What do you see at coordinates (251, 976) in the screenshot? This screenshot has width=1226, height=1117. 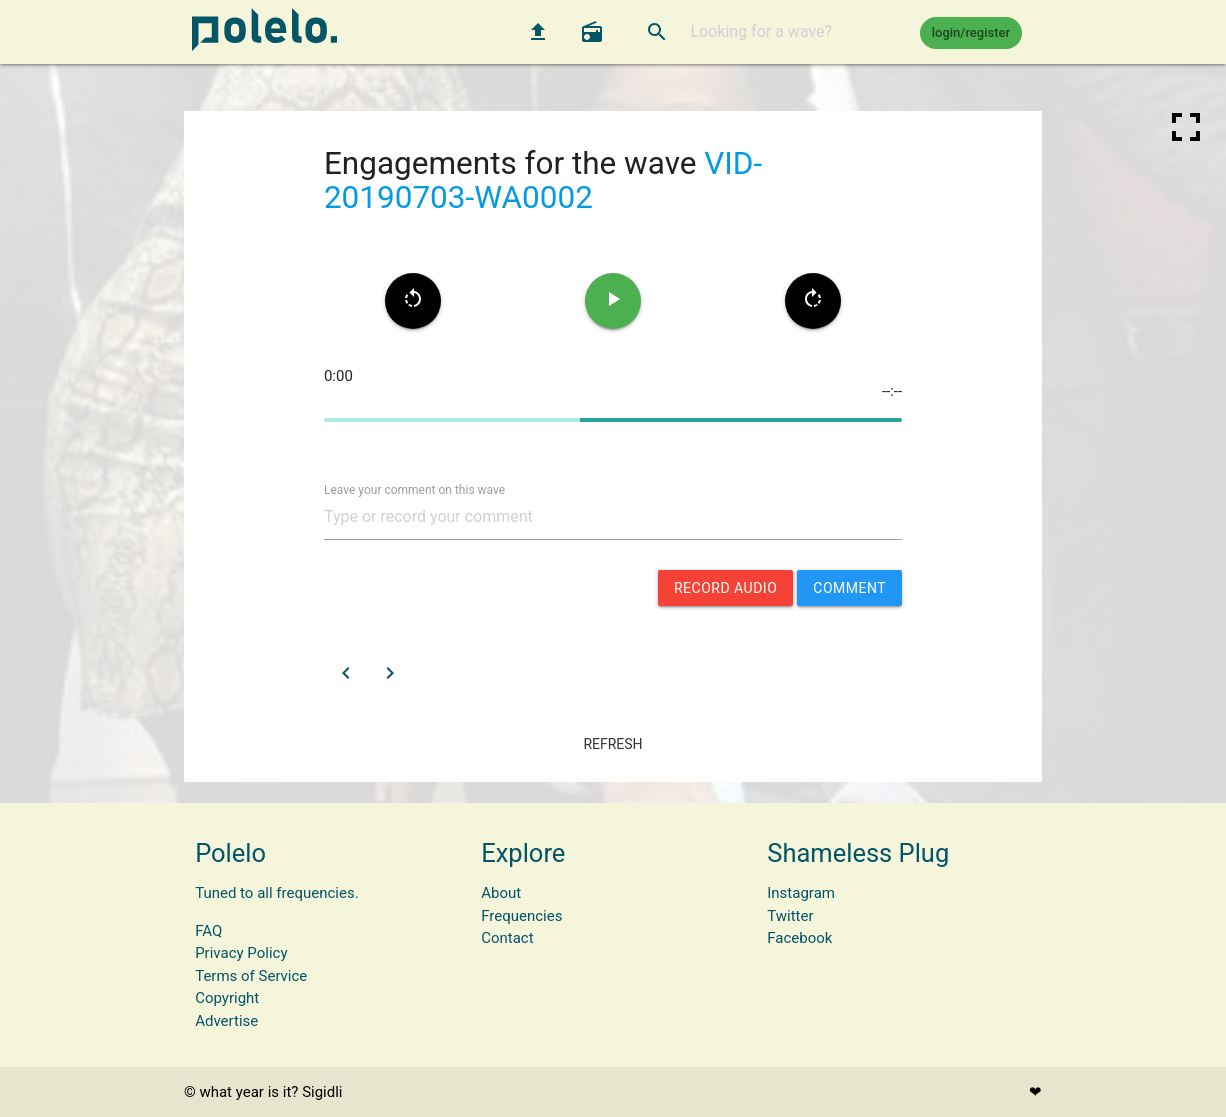 I see `Terms of Service` at bounding box center [251, 976].